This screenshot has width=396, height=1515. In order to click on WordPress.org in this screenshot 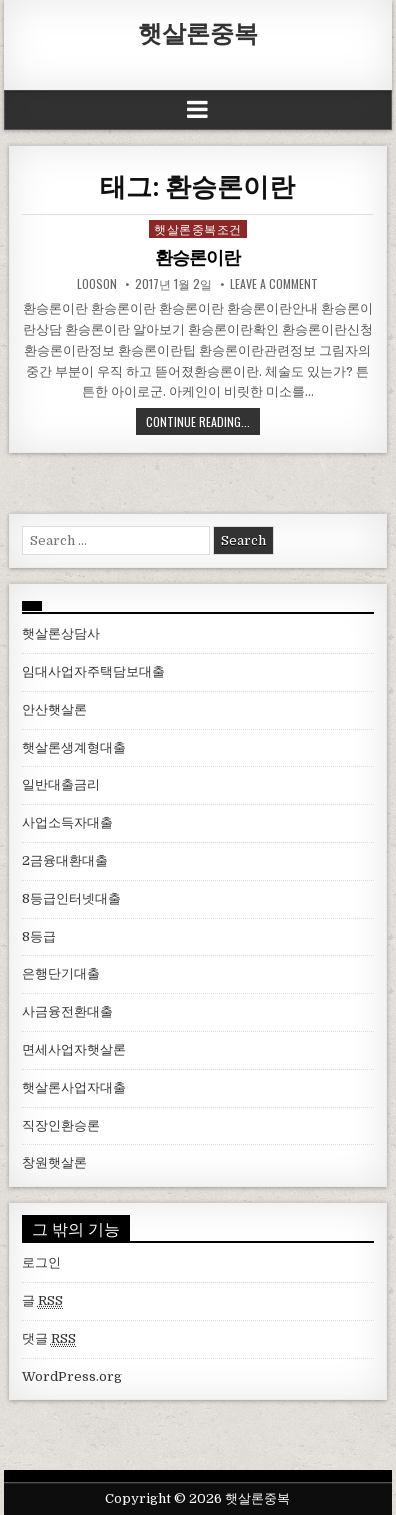, I will do `click(72, 1376)`.